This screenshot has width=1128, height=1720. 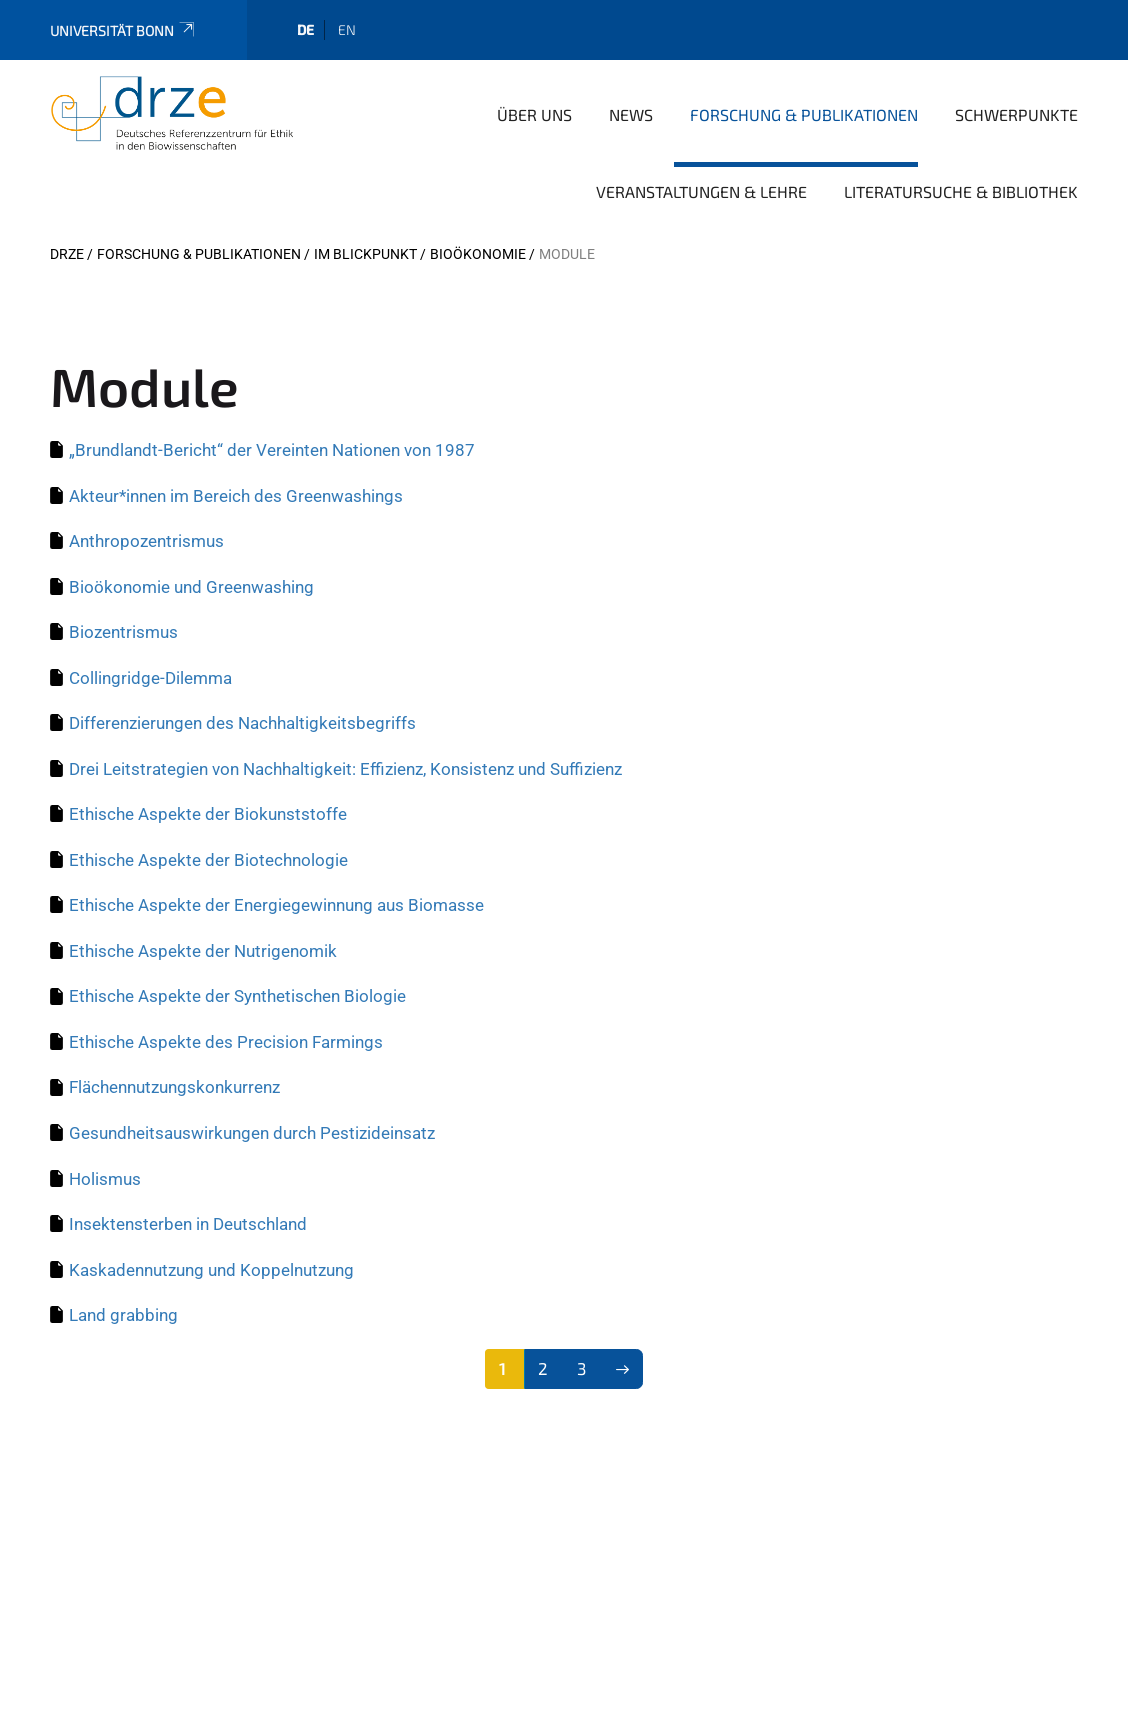 I want to click on Ethische Aspekte der Synthetischen Biologie, so click(x=237, y=996).